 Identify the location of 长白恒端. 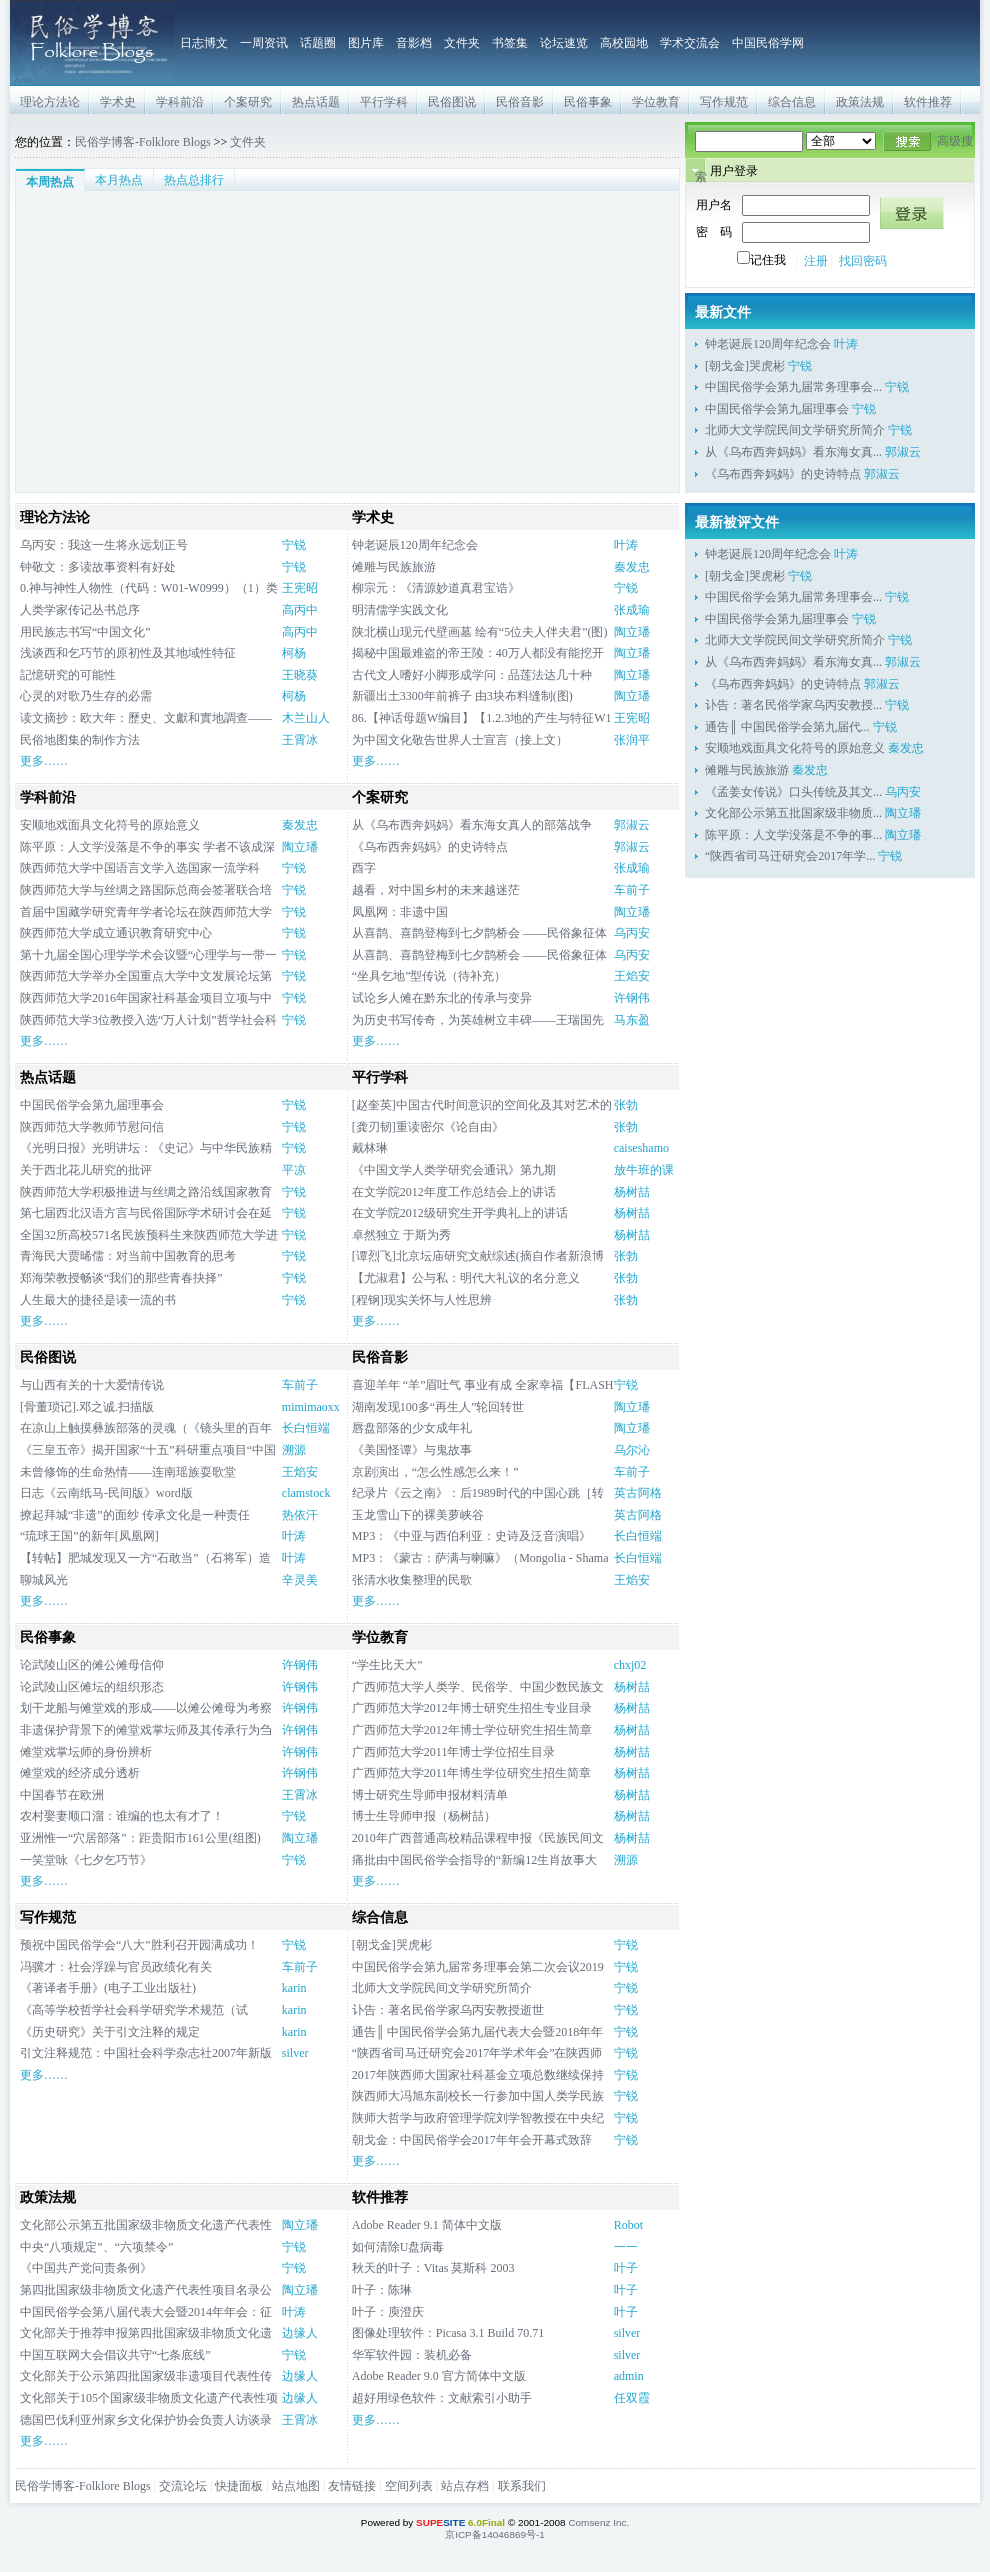
(306, 1428).